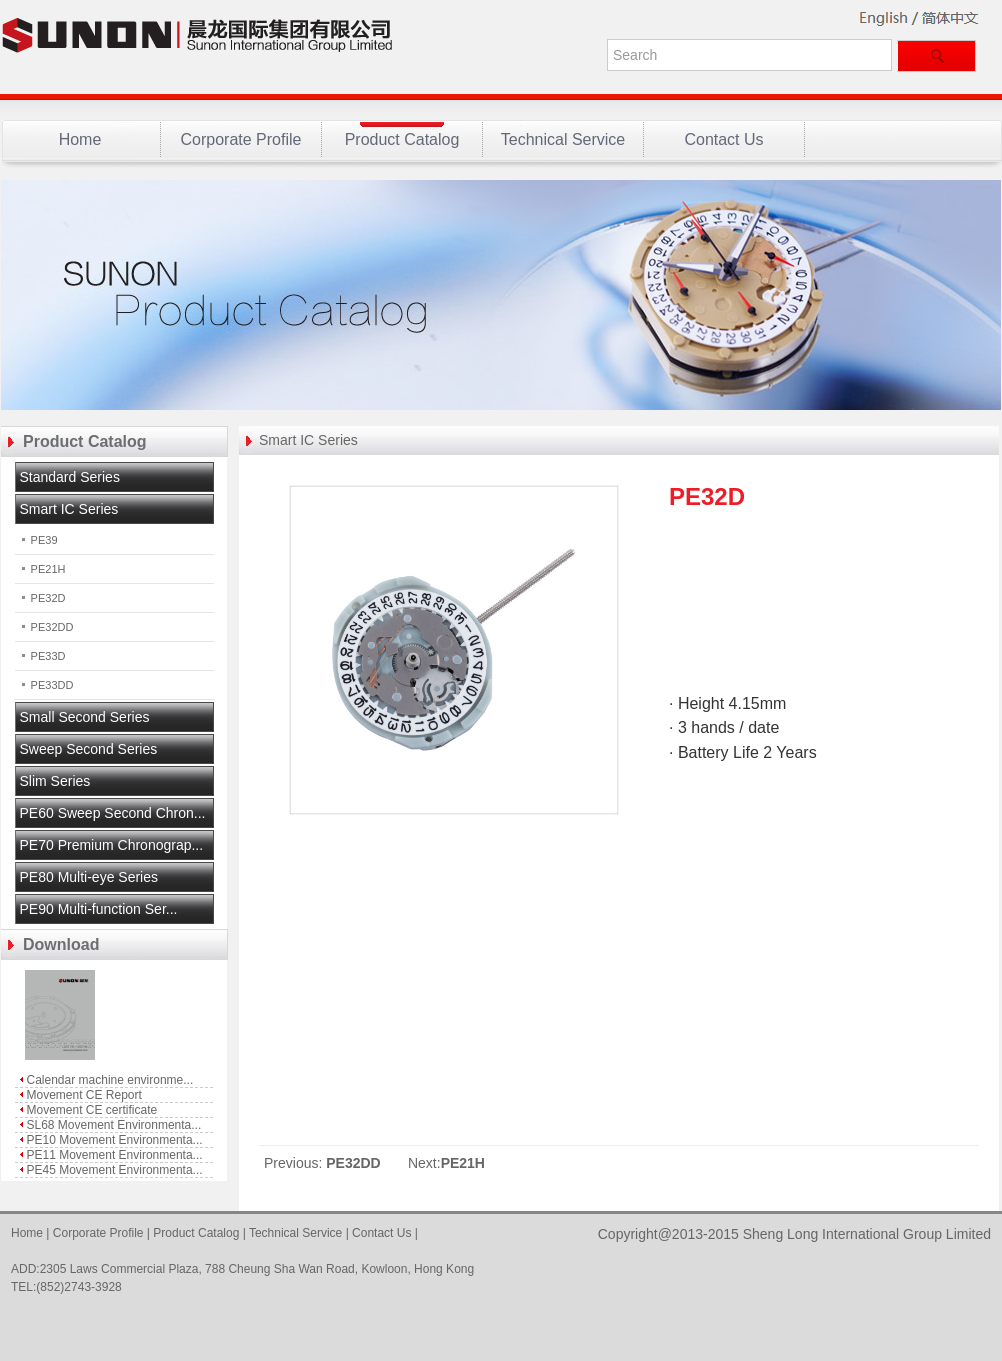 This screenshot has height=1361, width=1002. What do you see at coordinates (44, 685) in the screenshot?
I see `PE33DD` at bounding box center [44, 685].